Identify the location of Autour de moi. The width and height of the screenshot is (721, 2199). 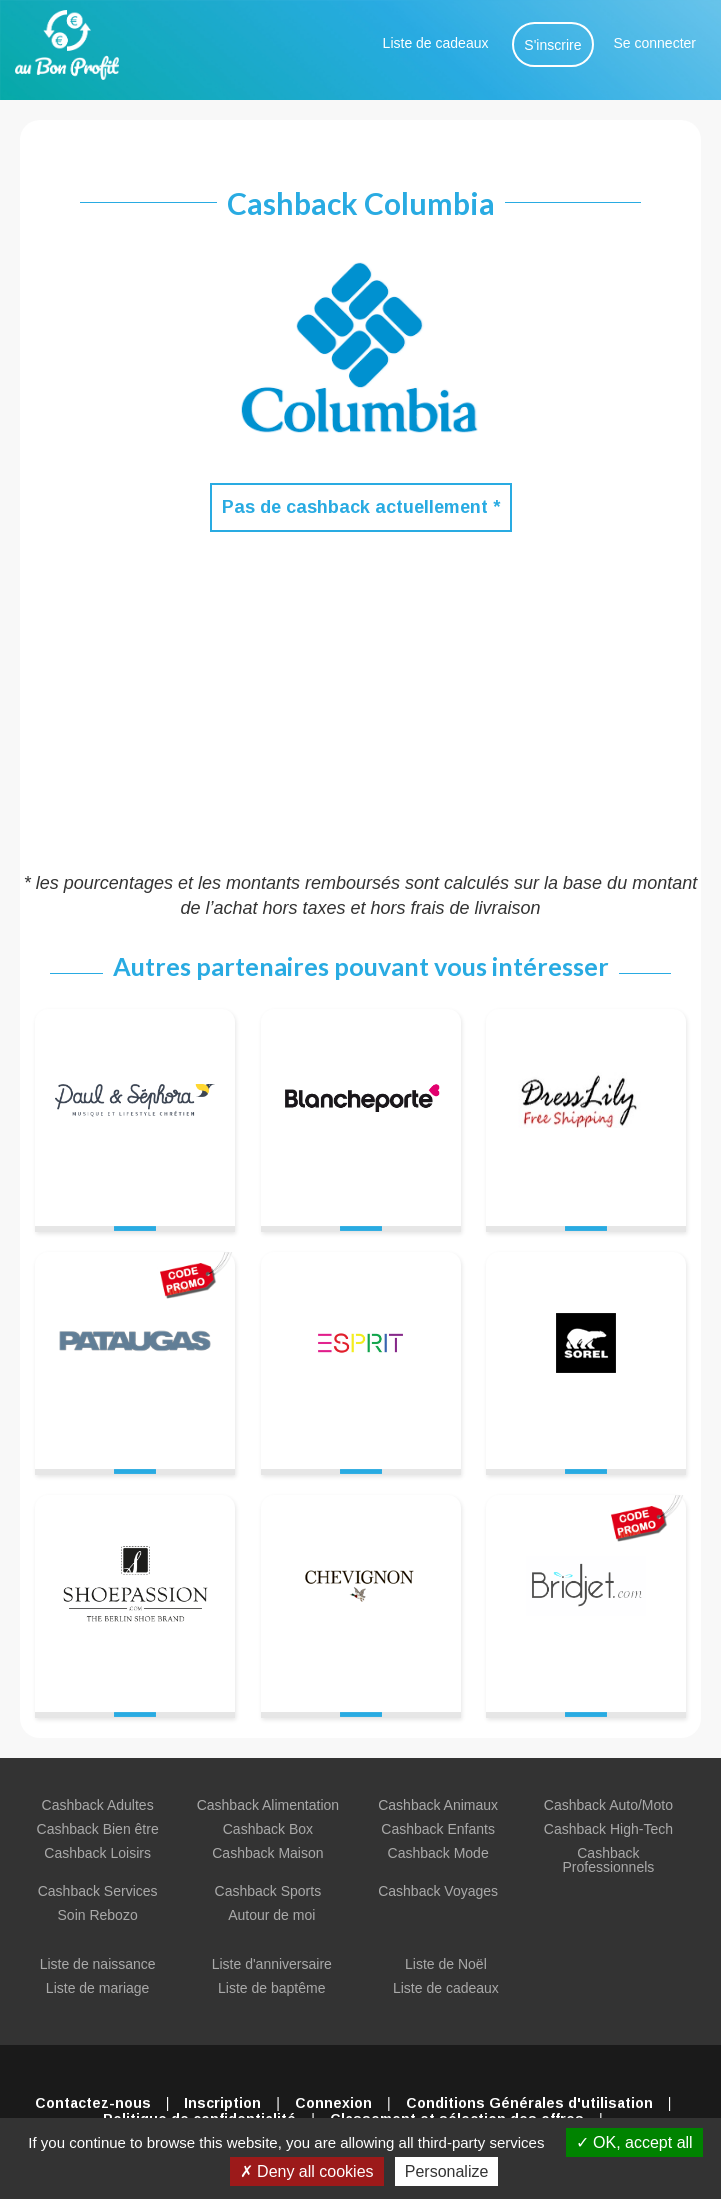
(271, 1915).